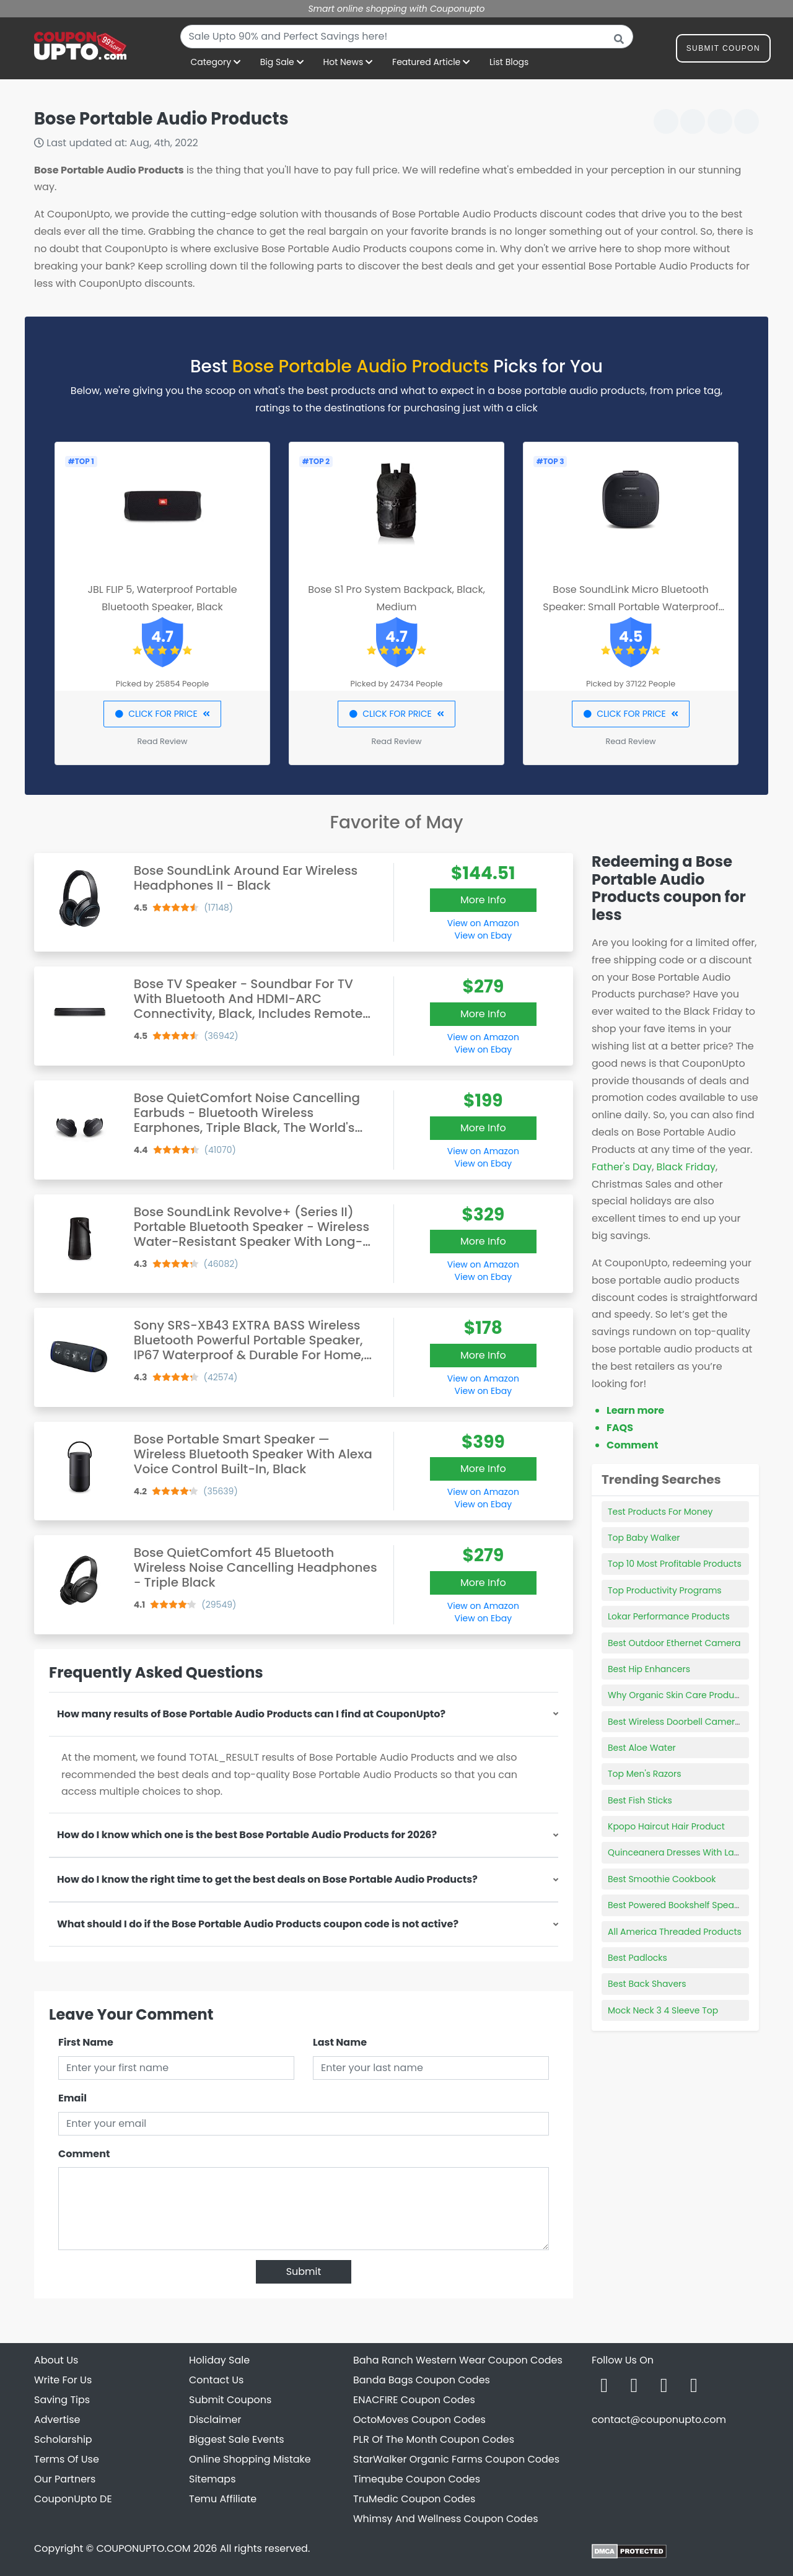 This screenshot has width=793, height=2576. I want to click on Top 10 Most Profitable Products, so click(675, 1563).